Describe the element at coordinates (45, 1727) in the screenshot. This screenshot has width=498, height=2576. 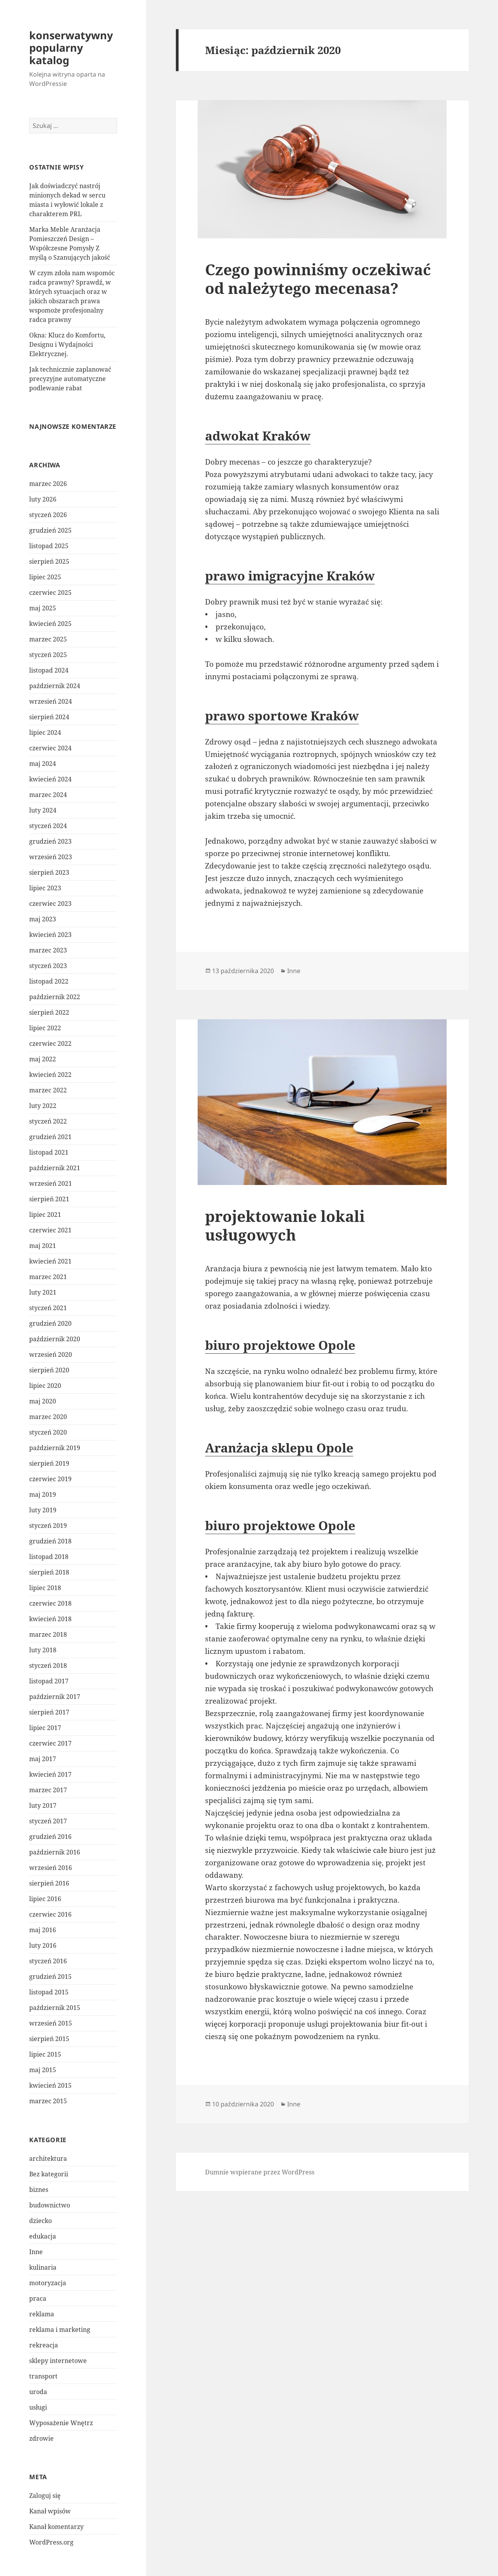
I see `lipiec 2017` at that location.